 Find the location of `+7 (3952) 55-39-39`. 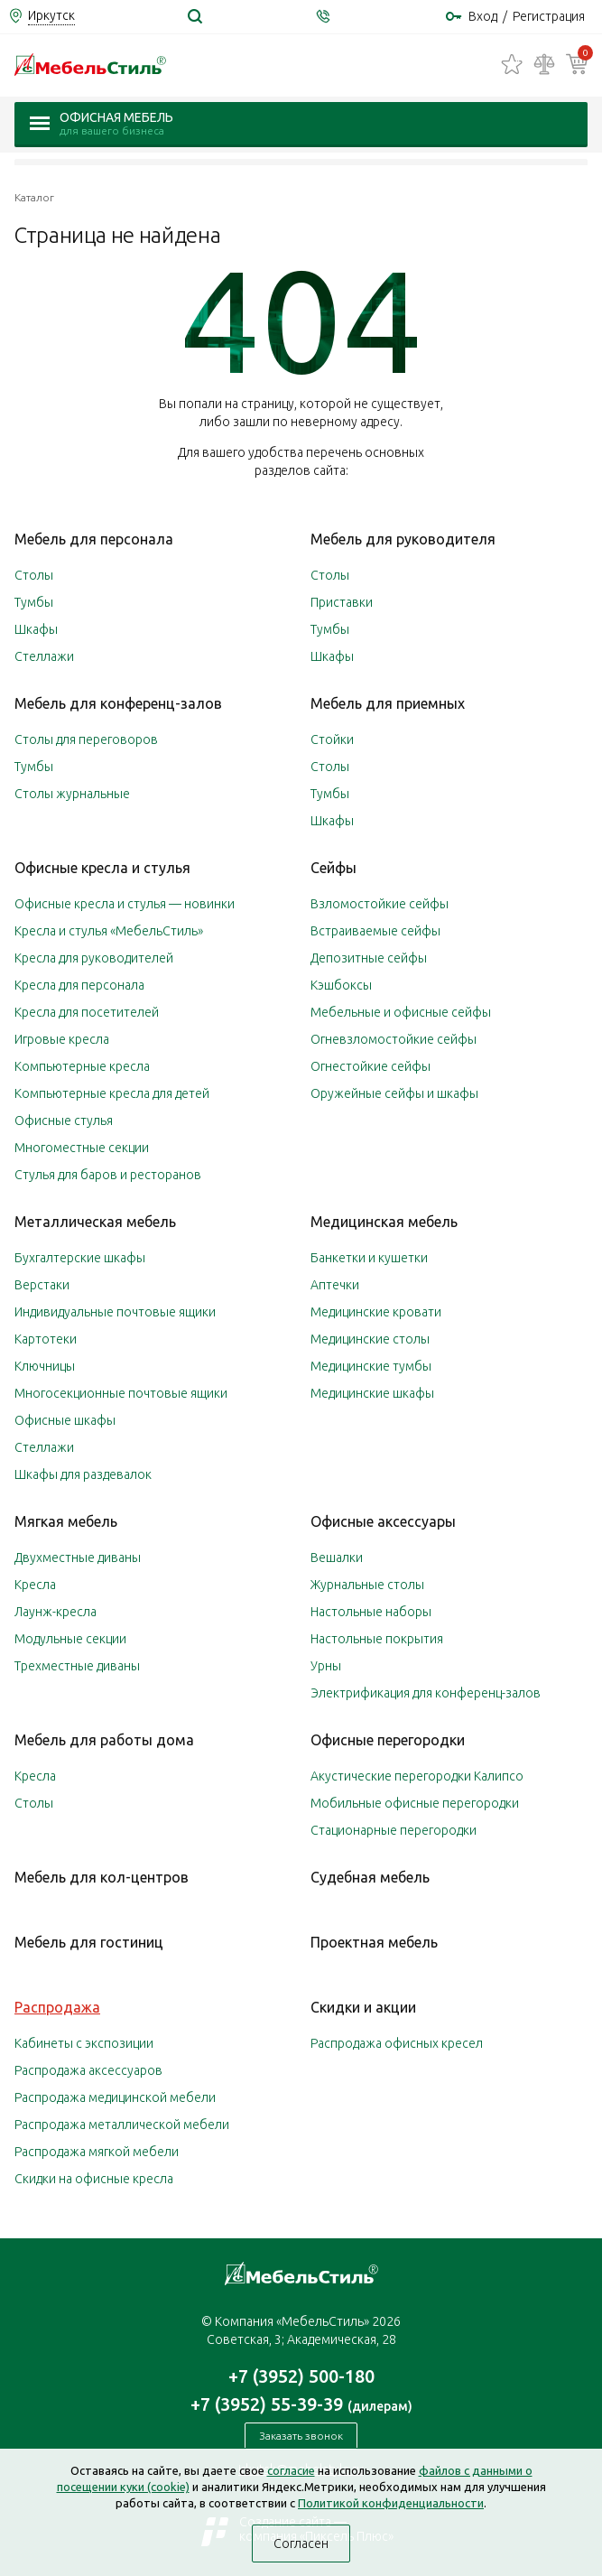

+7 (3952) 55-39-39 is located at coordinates (301, 2404).